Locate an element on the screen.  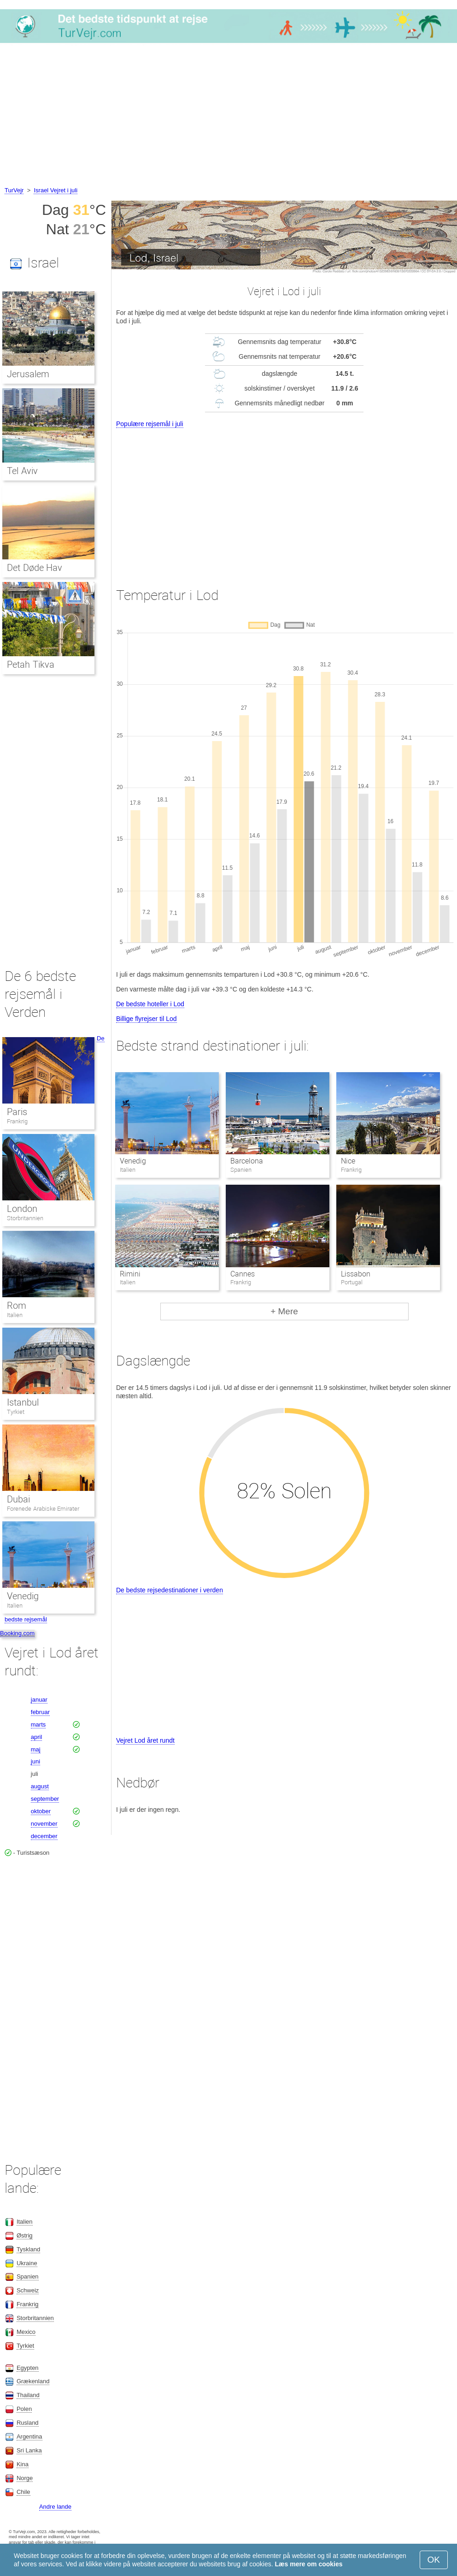
Tyrkiet is located at coordinates (15, 1411).